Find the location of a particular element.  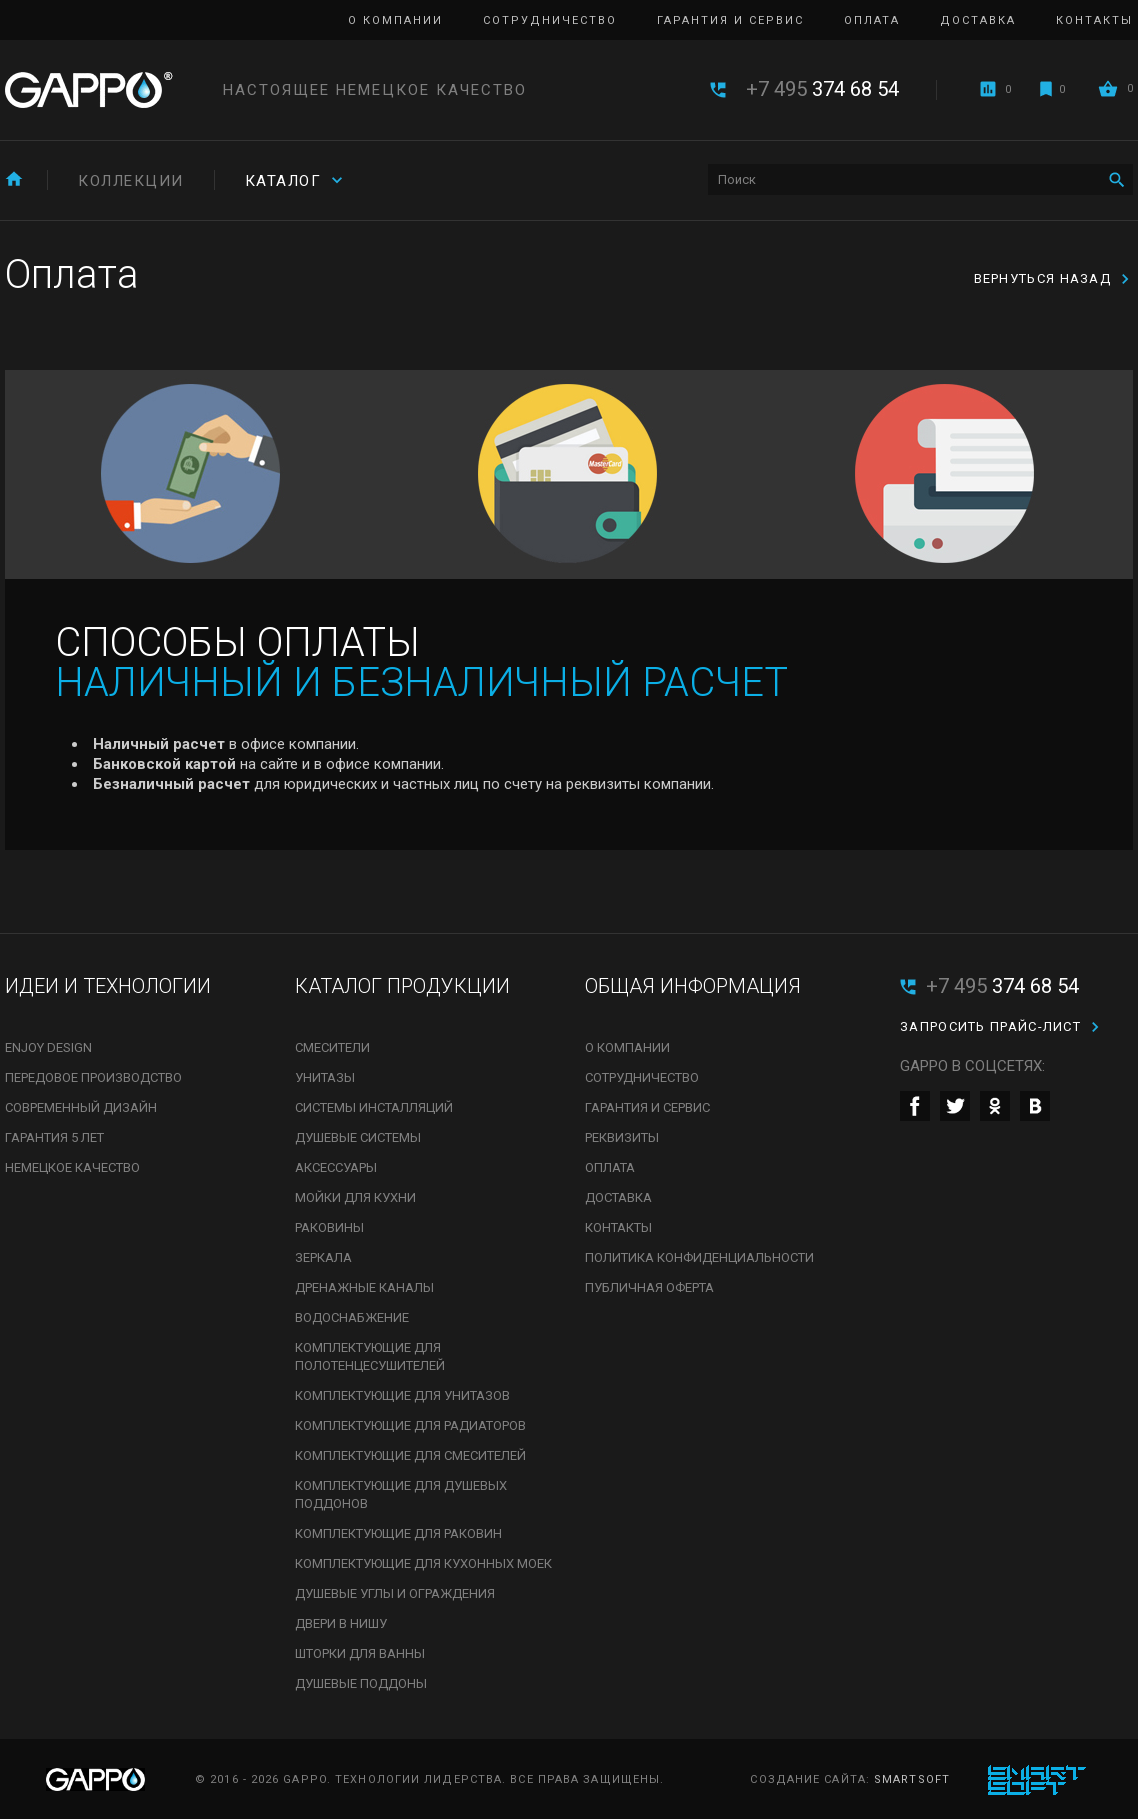

Системы инсталляций is located at coordinates (374, 1107).